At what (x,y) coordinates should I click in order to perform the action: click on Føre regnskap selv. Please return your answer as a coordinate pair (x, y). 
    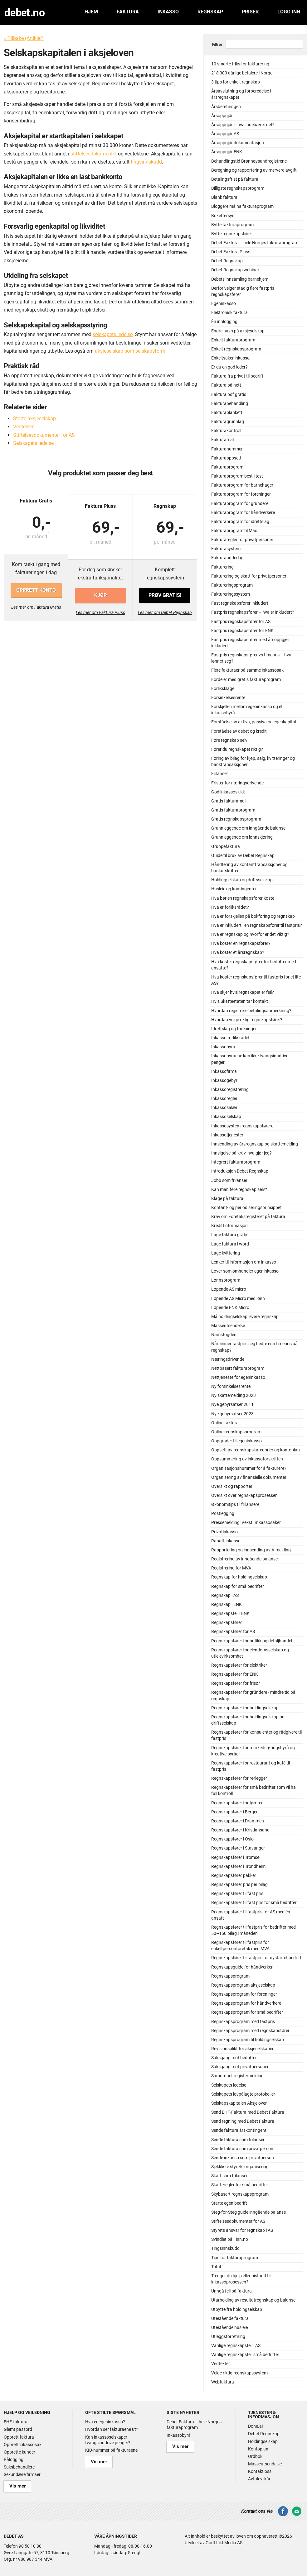
    Looking at the image, I should click on (229, 740).